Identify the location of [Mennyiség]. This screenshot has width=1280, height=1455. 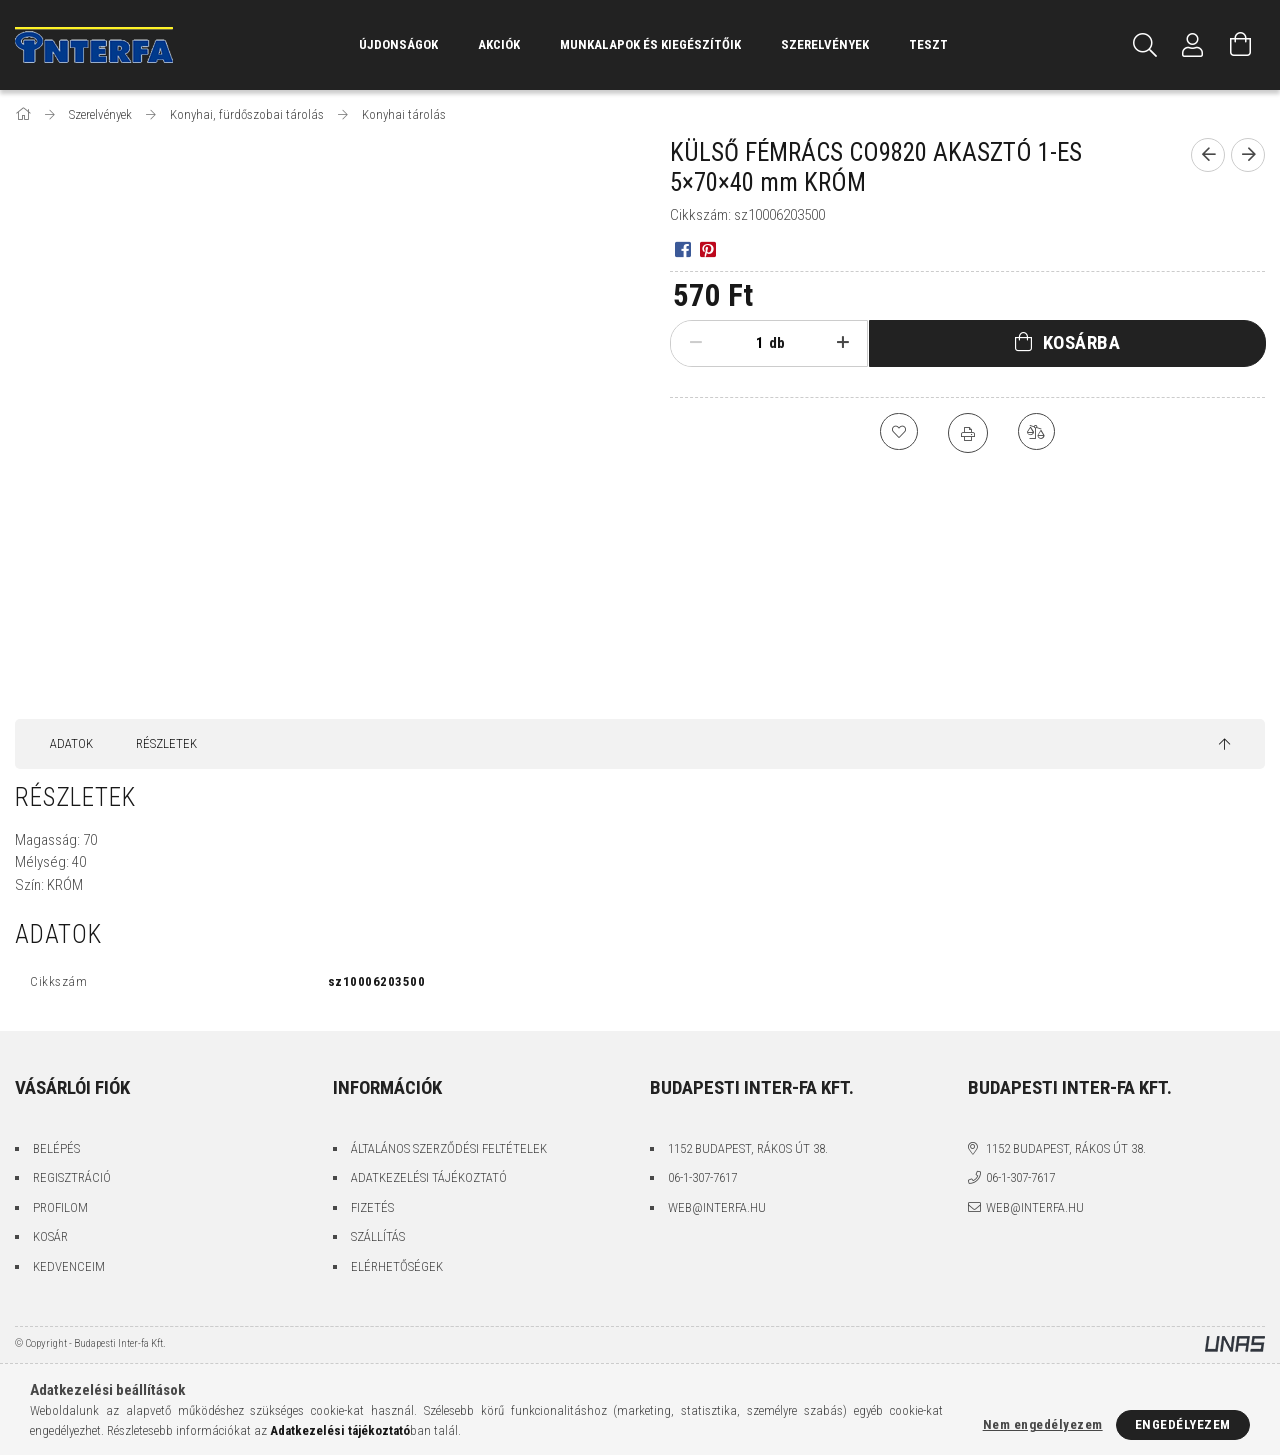
(744, 343).